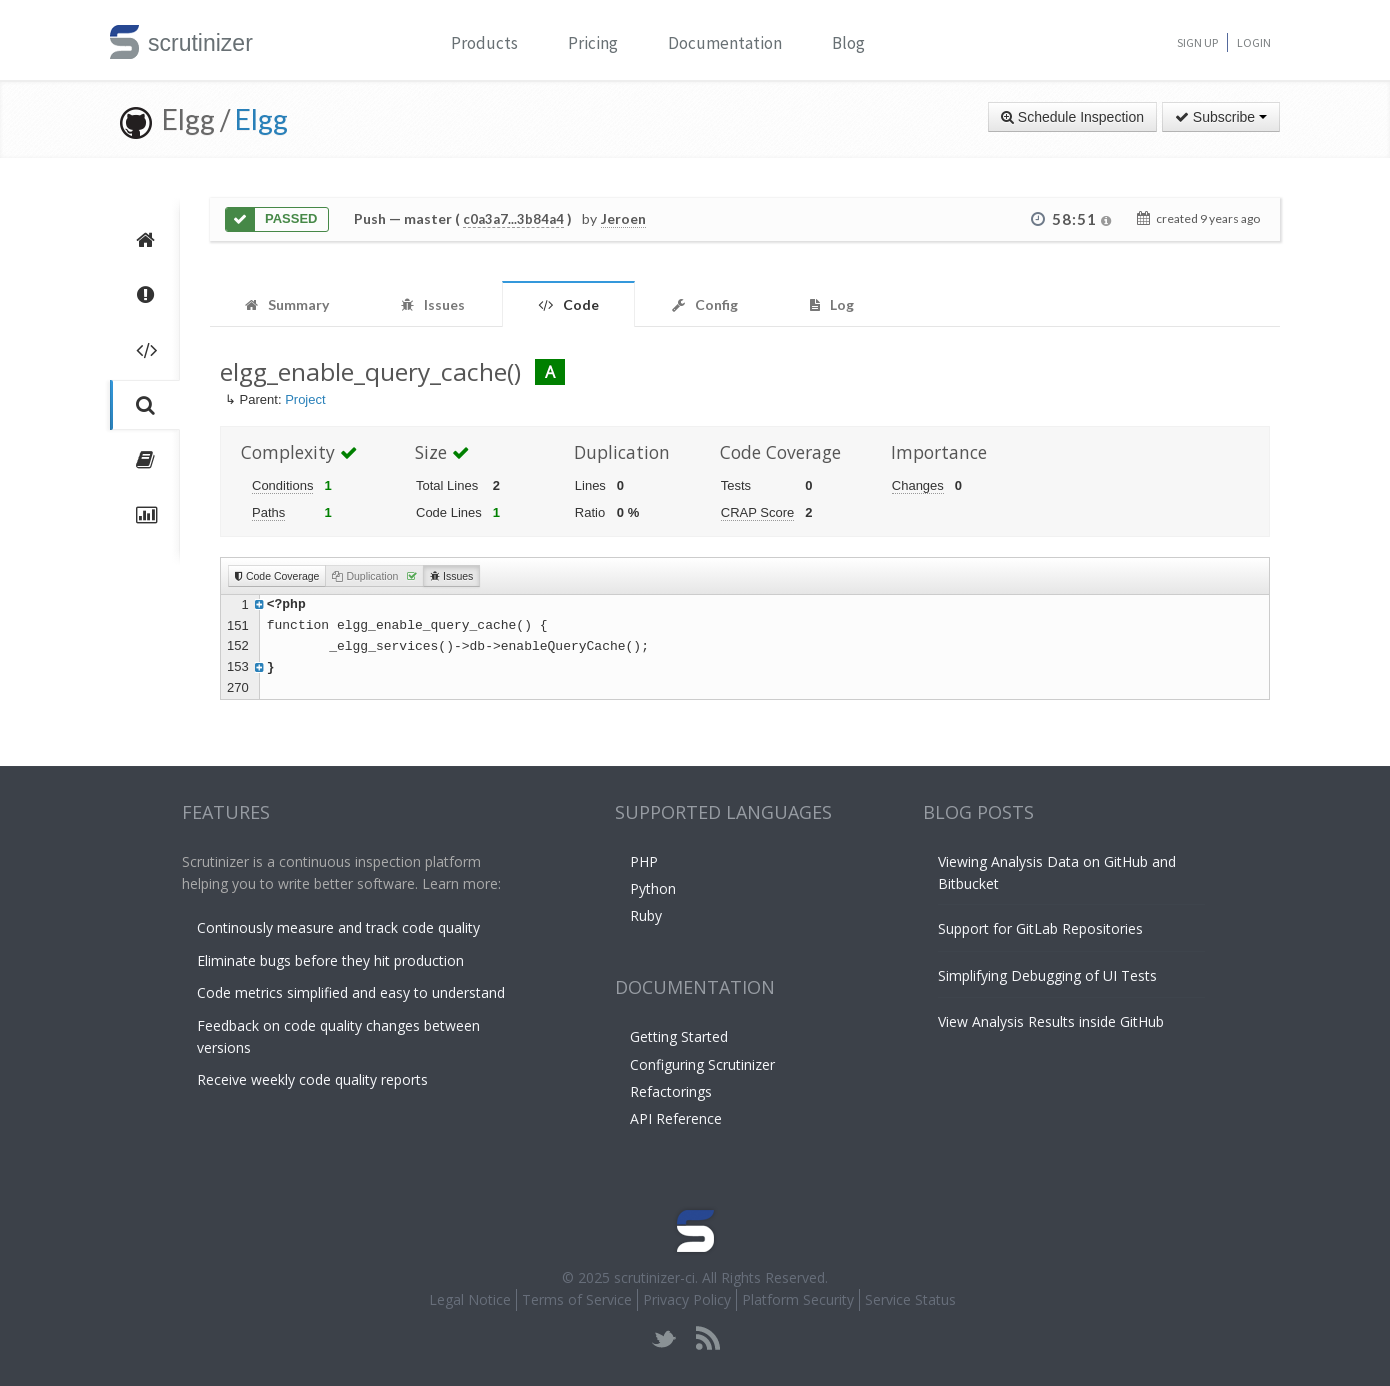  What do you see at coordinates (351, 992) in the screenshot?
I see `Code metrics simplified and easy to understand` at bounding box center [351, 992].